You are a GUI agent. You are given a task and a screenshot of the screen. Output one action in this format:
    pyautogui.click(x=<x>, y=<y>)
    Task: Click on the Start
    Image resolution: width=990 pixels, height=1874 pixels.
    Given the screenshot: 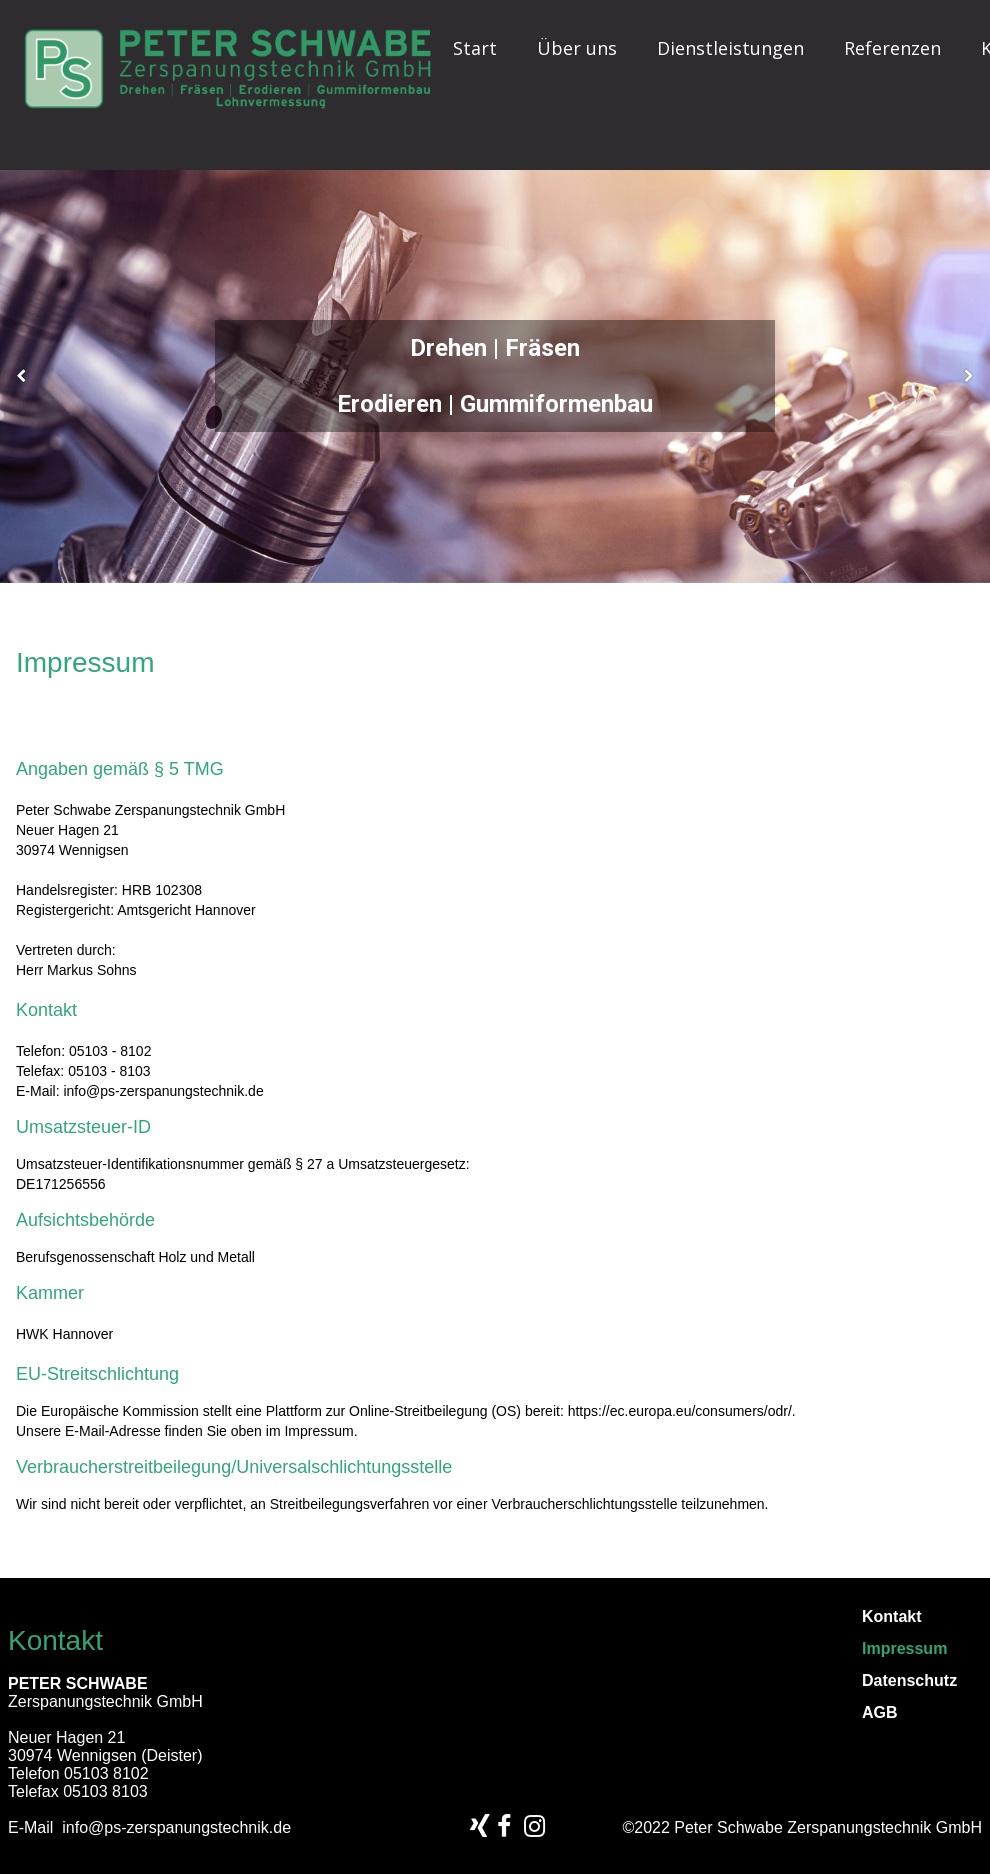 What is the action you would take?
    pyautogui.click(x=475, y=48)
    